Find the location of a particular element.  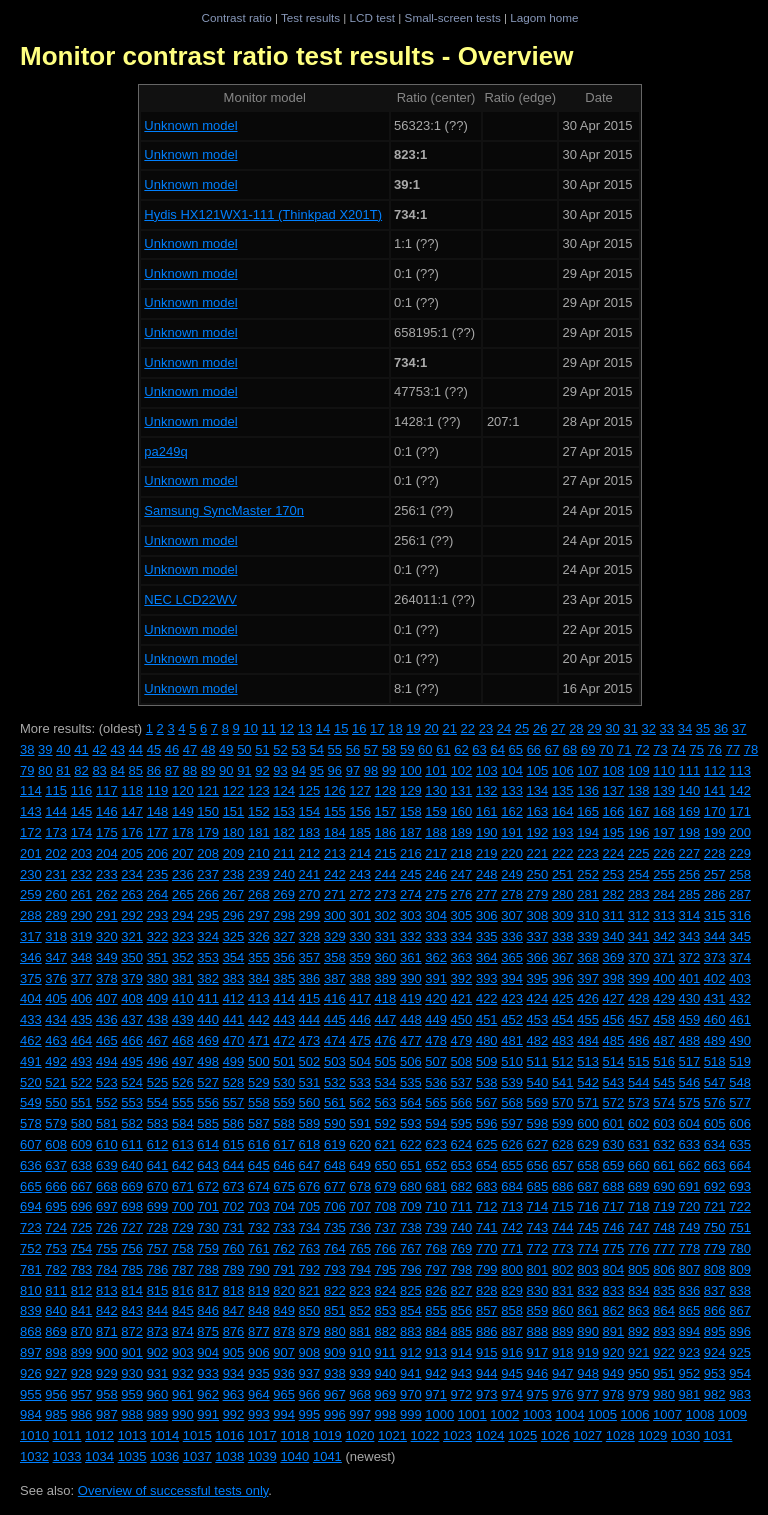

305 is located at coordinates (462, 915).